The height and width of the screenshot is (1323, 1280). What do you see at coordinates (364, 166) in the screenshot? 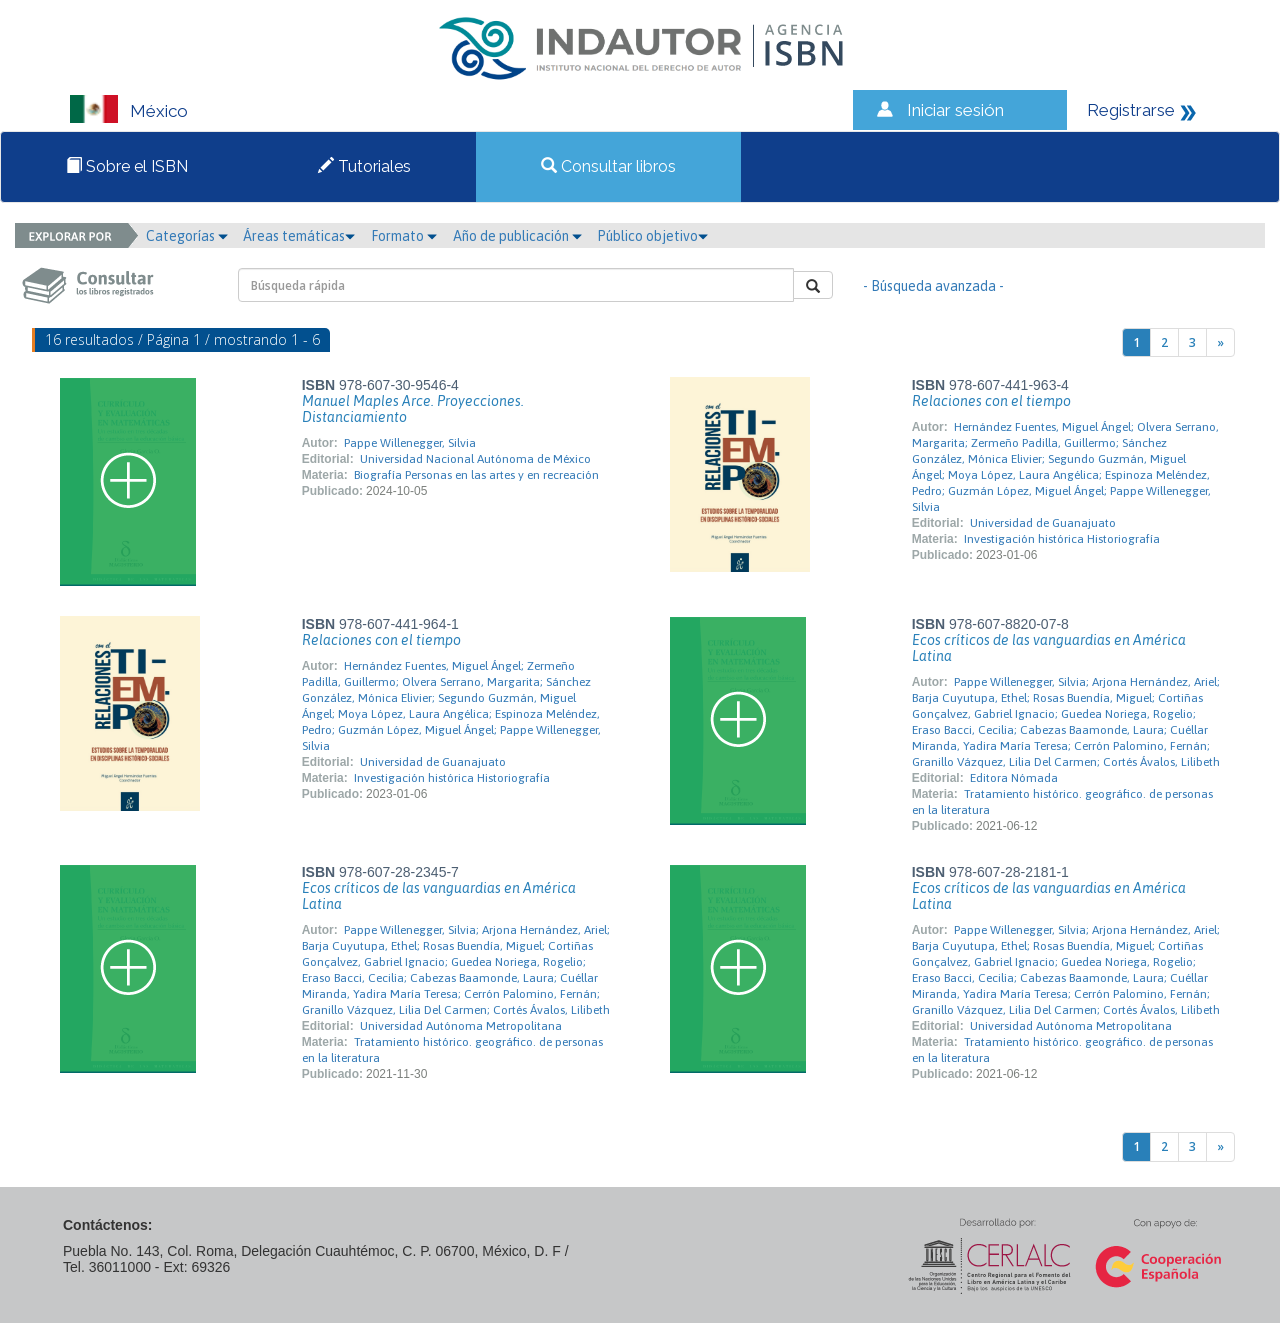
I see `Tutoriales` at bounding box center [364, 166].